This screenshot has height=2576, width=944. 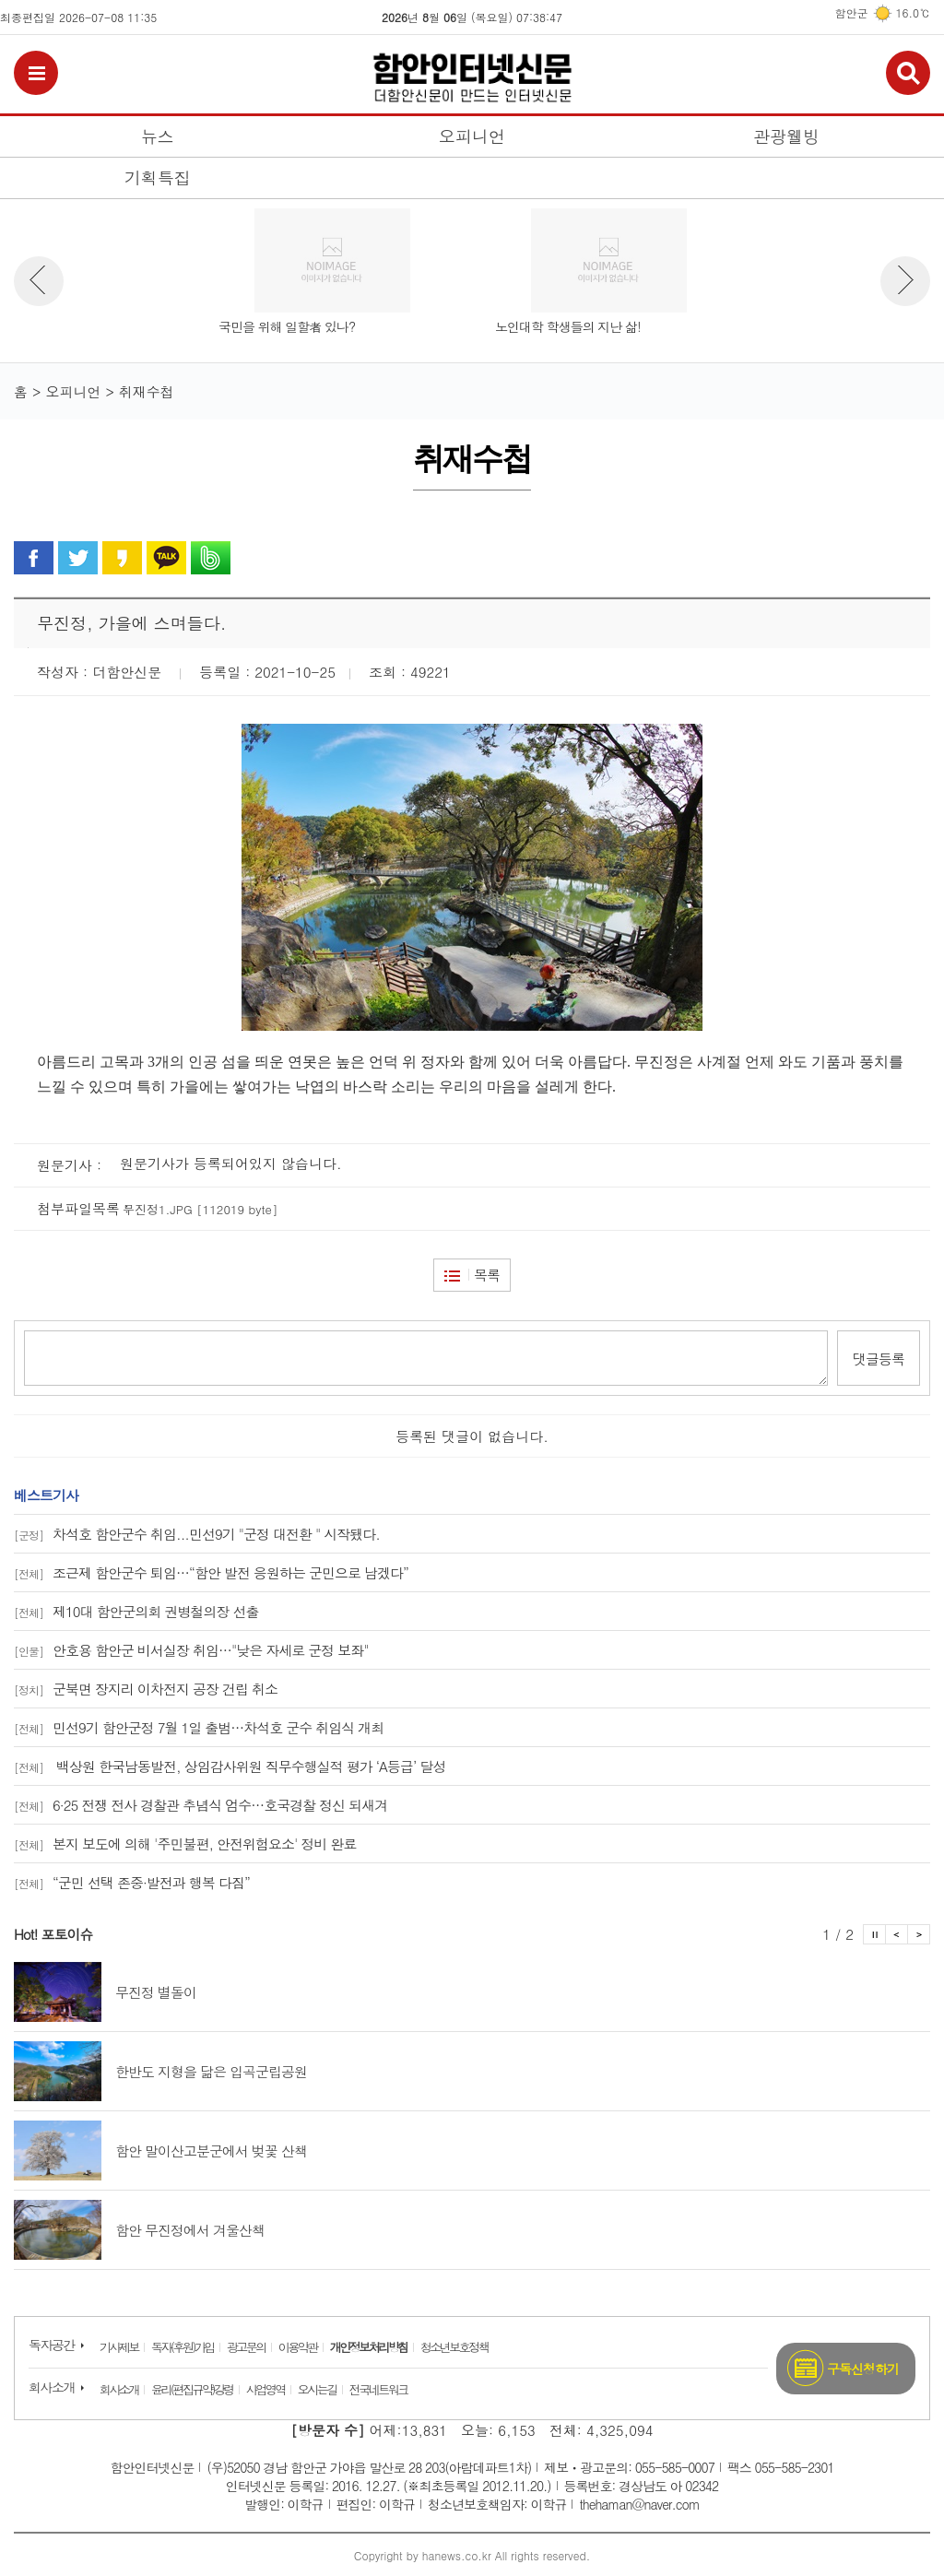 I want to click on 백상원 한국남동발전, 상임감사위원 직무수행실적 평가 ‘A등급’ 달성, so click(x=229, y=1765).